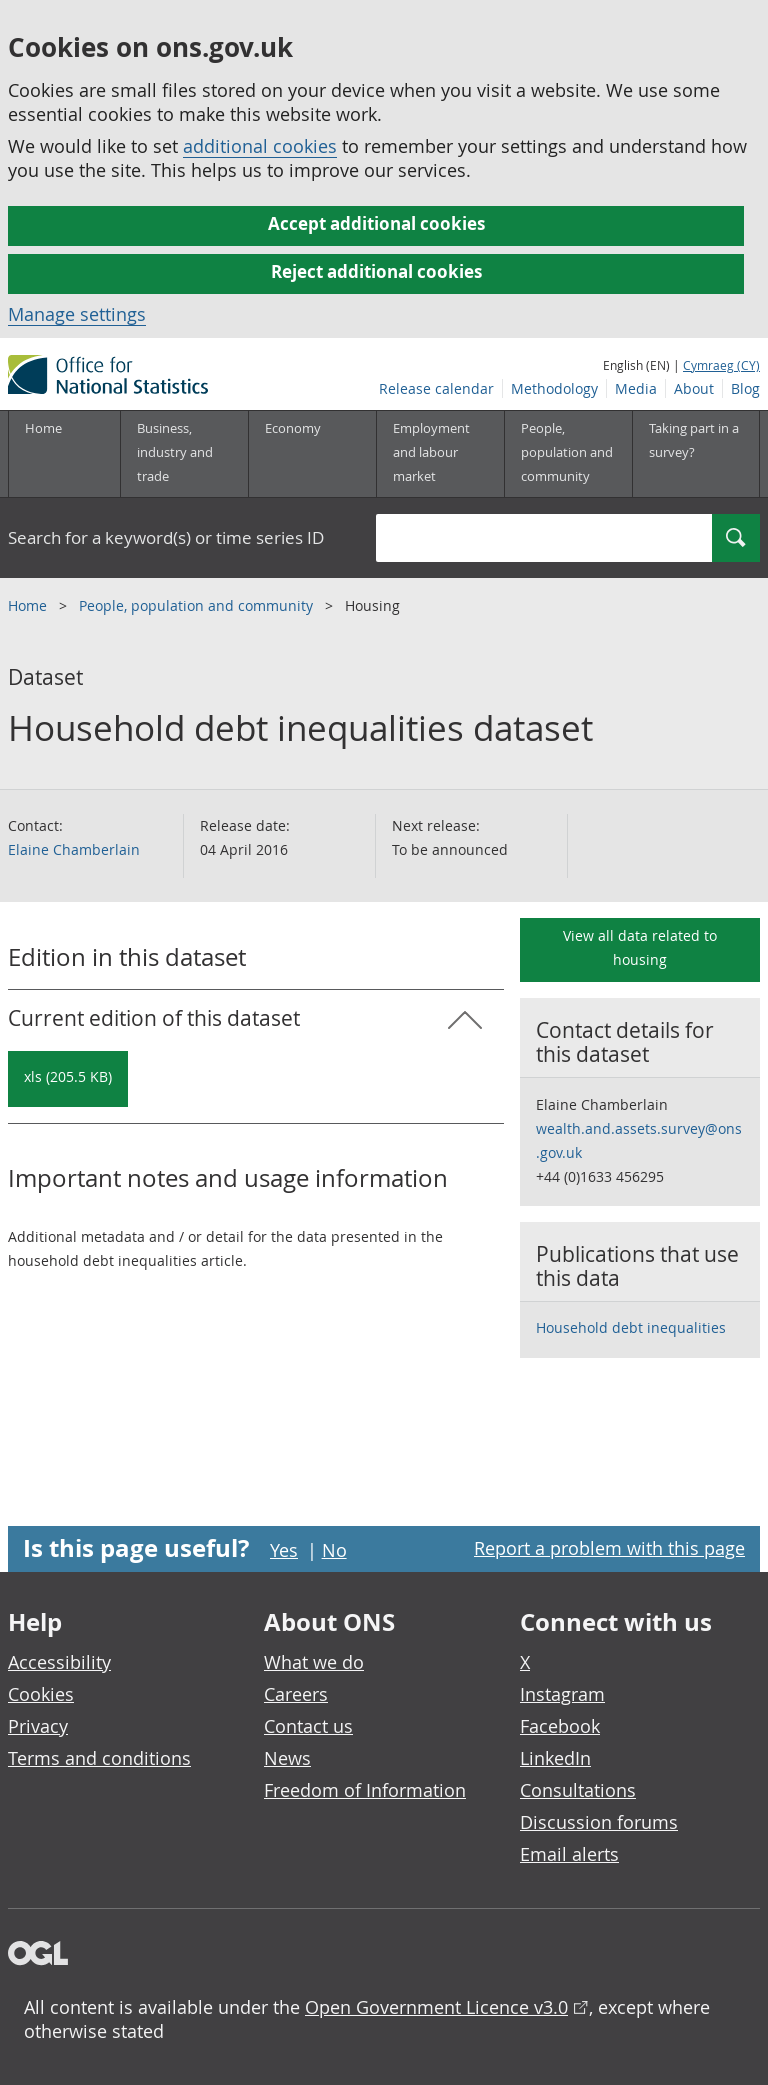  Describe the element at coordinates (308, 1726) in the screenshot. I see `Contact us` at that location.